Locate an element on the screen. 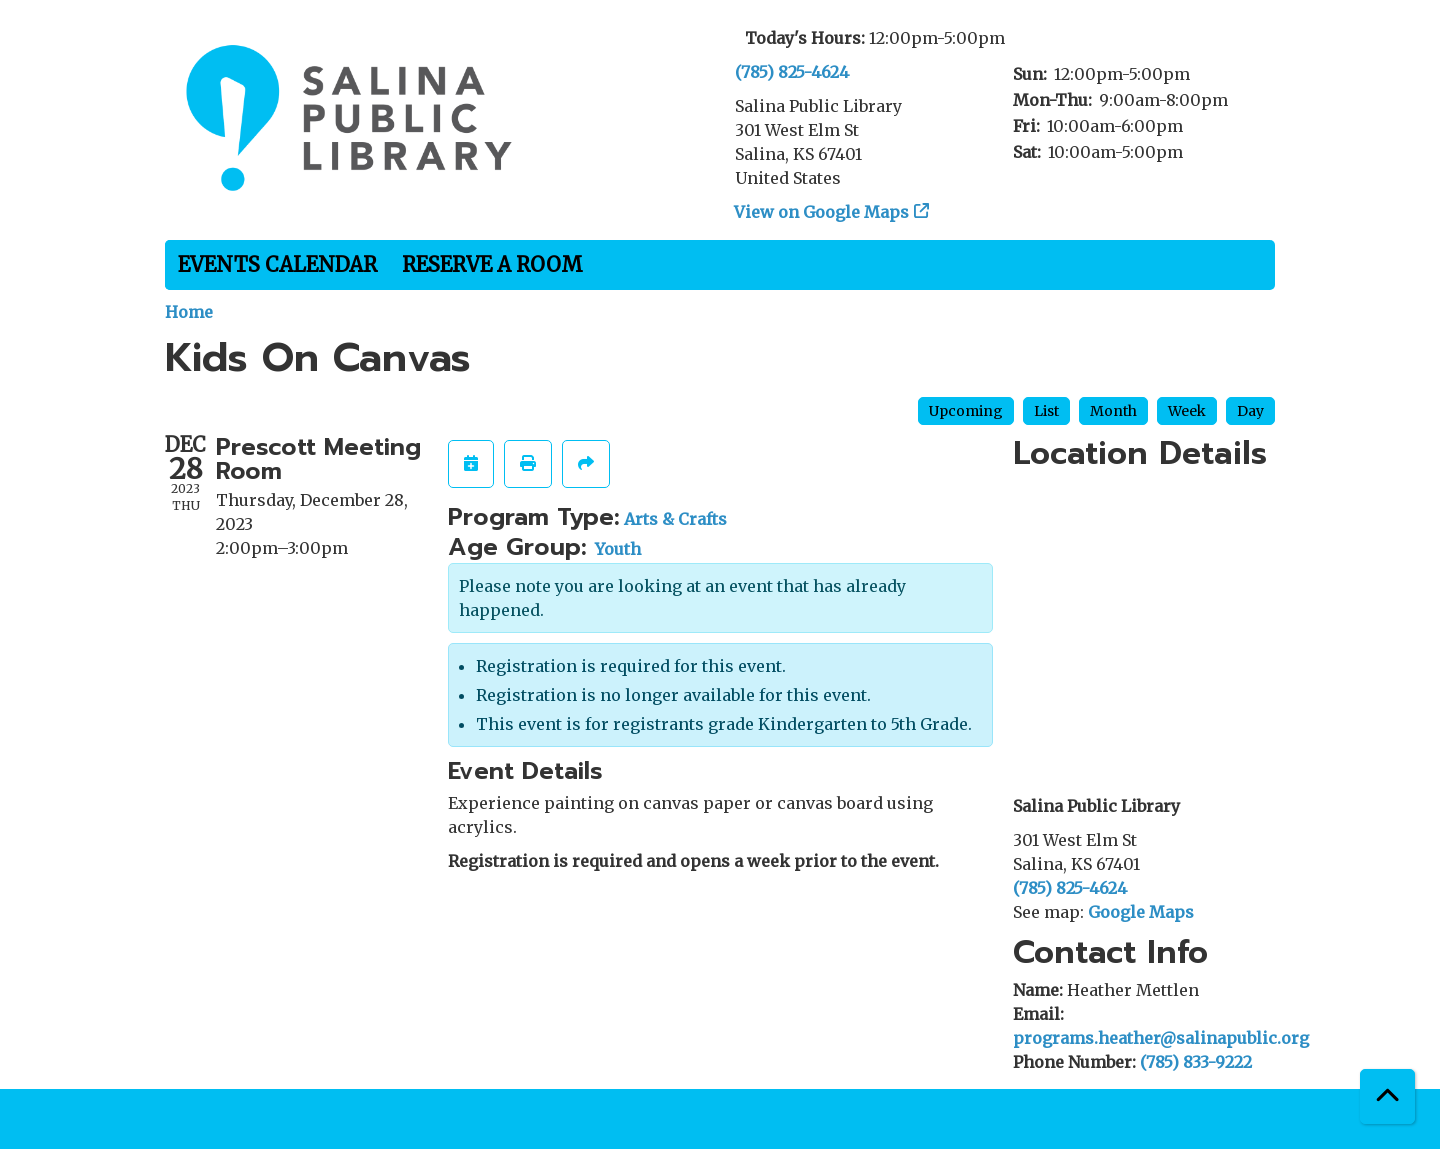  Home is located at coordinates (189, 312).